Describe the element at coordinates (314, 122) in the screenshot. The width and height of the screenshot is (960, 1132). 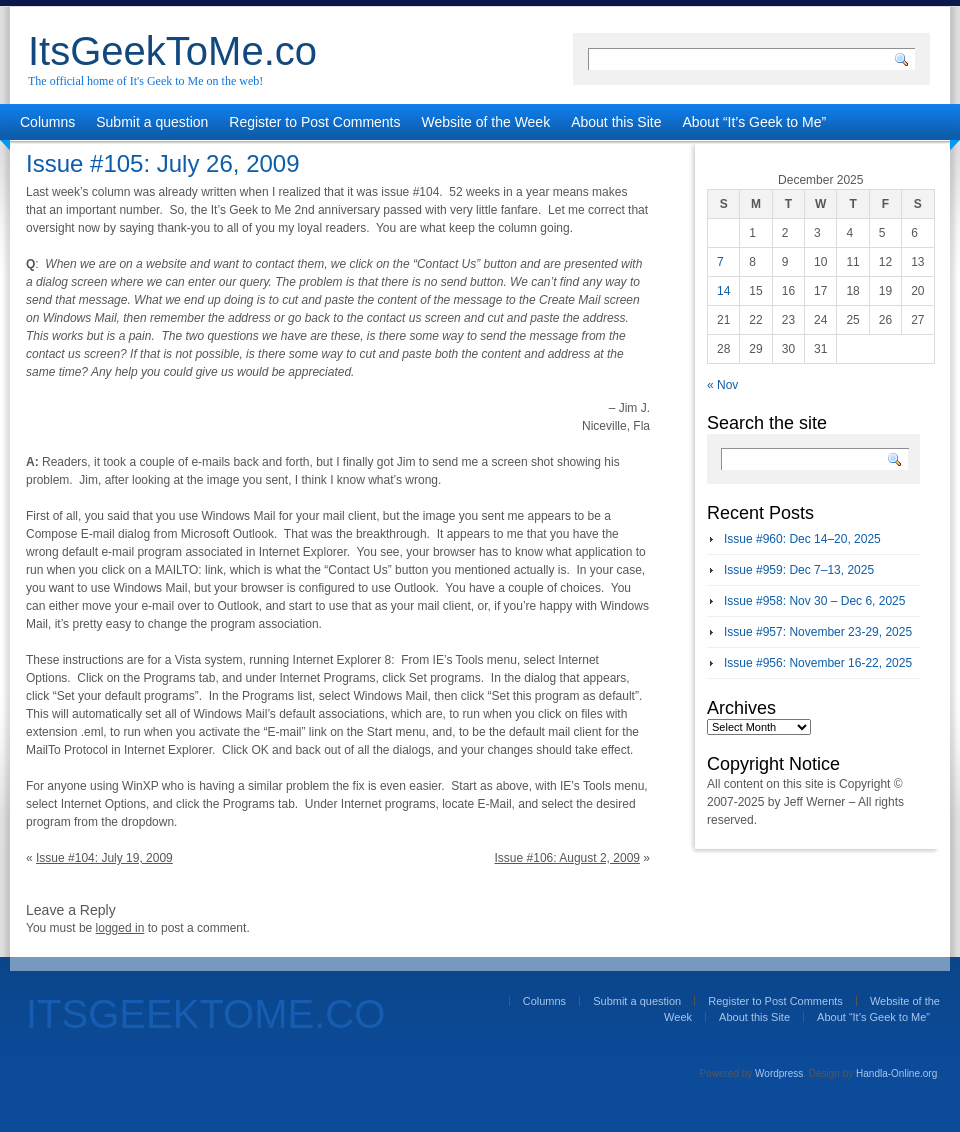
I see `Register to Post Comments` at that location.